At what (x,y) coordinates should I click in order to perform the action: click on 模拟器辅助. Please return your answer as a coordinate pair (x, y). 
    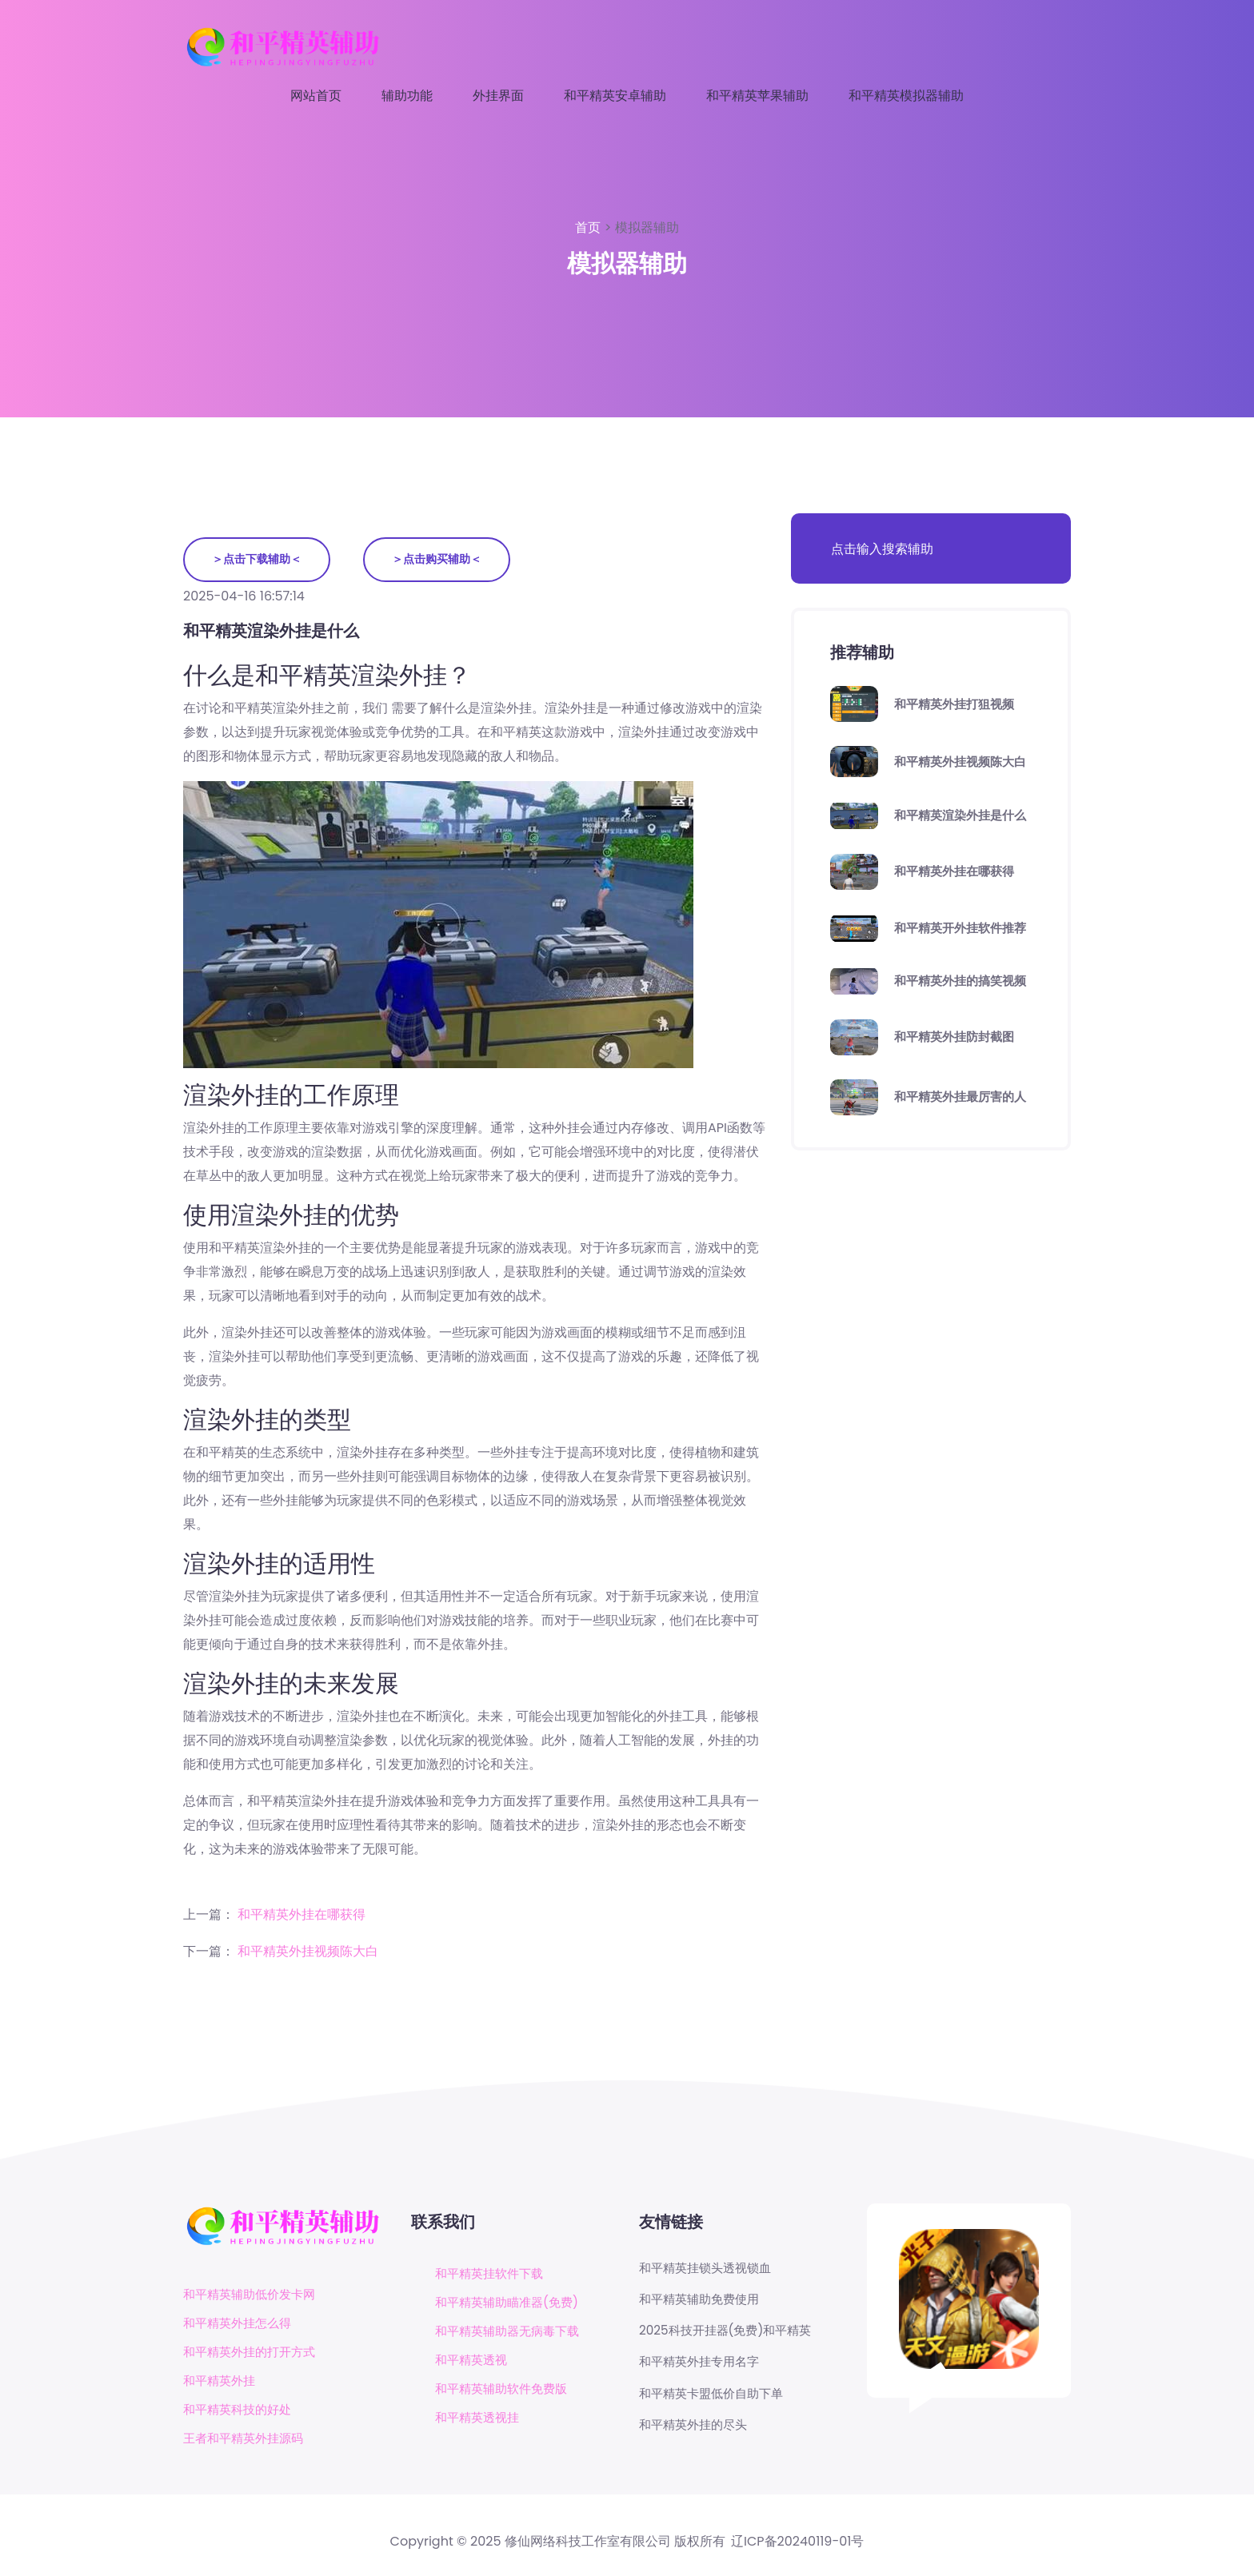
    Looking at the image, I should click on (647, 227).